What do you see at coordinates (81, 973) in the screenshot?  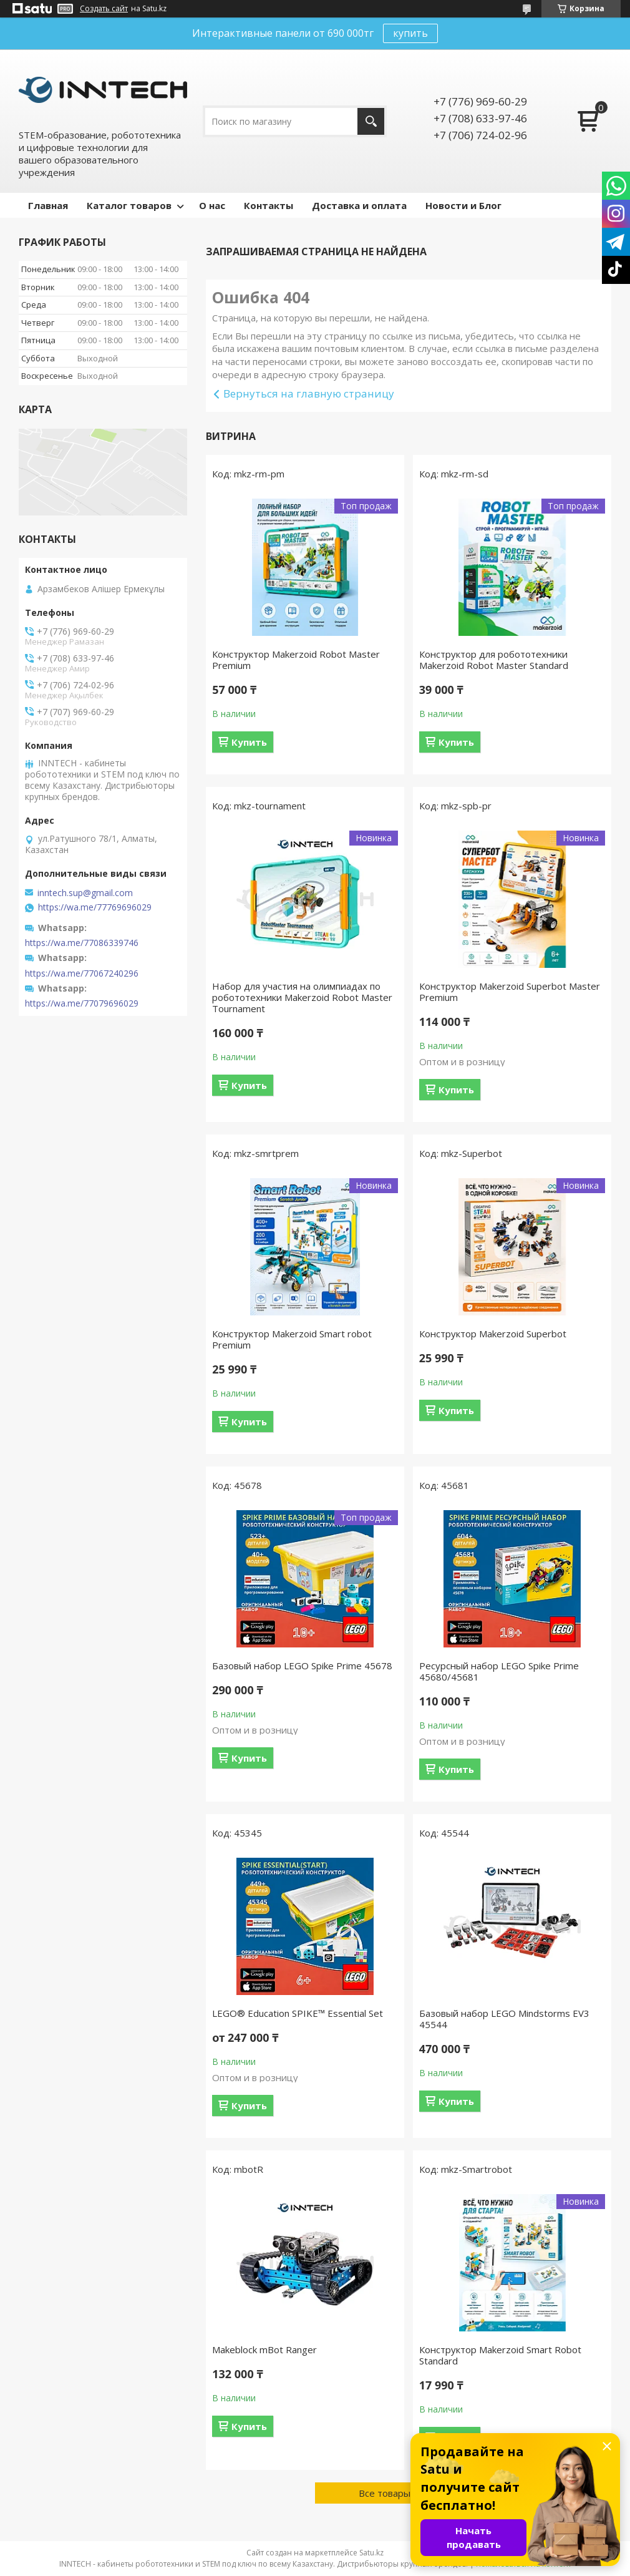 I see `https://wa.me/77067240296` at bounding box center [81, 973].